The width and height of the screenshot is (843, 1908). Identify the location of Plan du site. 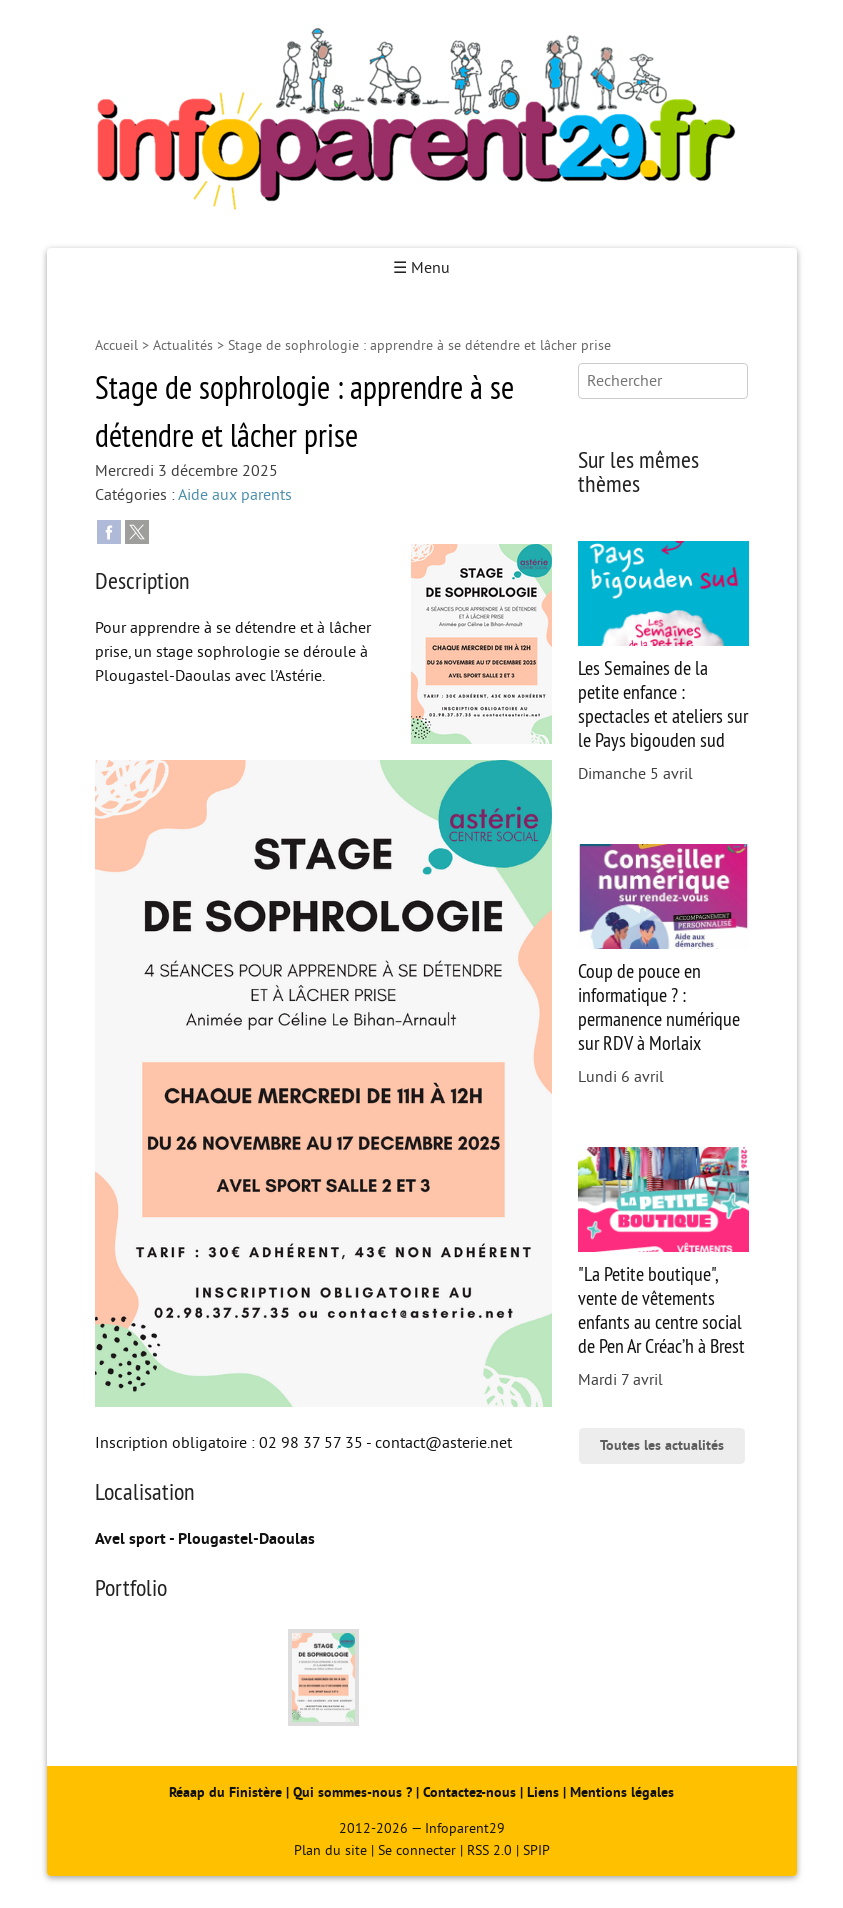
(330, 1850).